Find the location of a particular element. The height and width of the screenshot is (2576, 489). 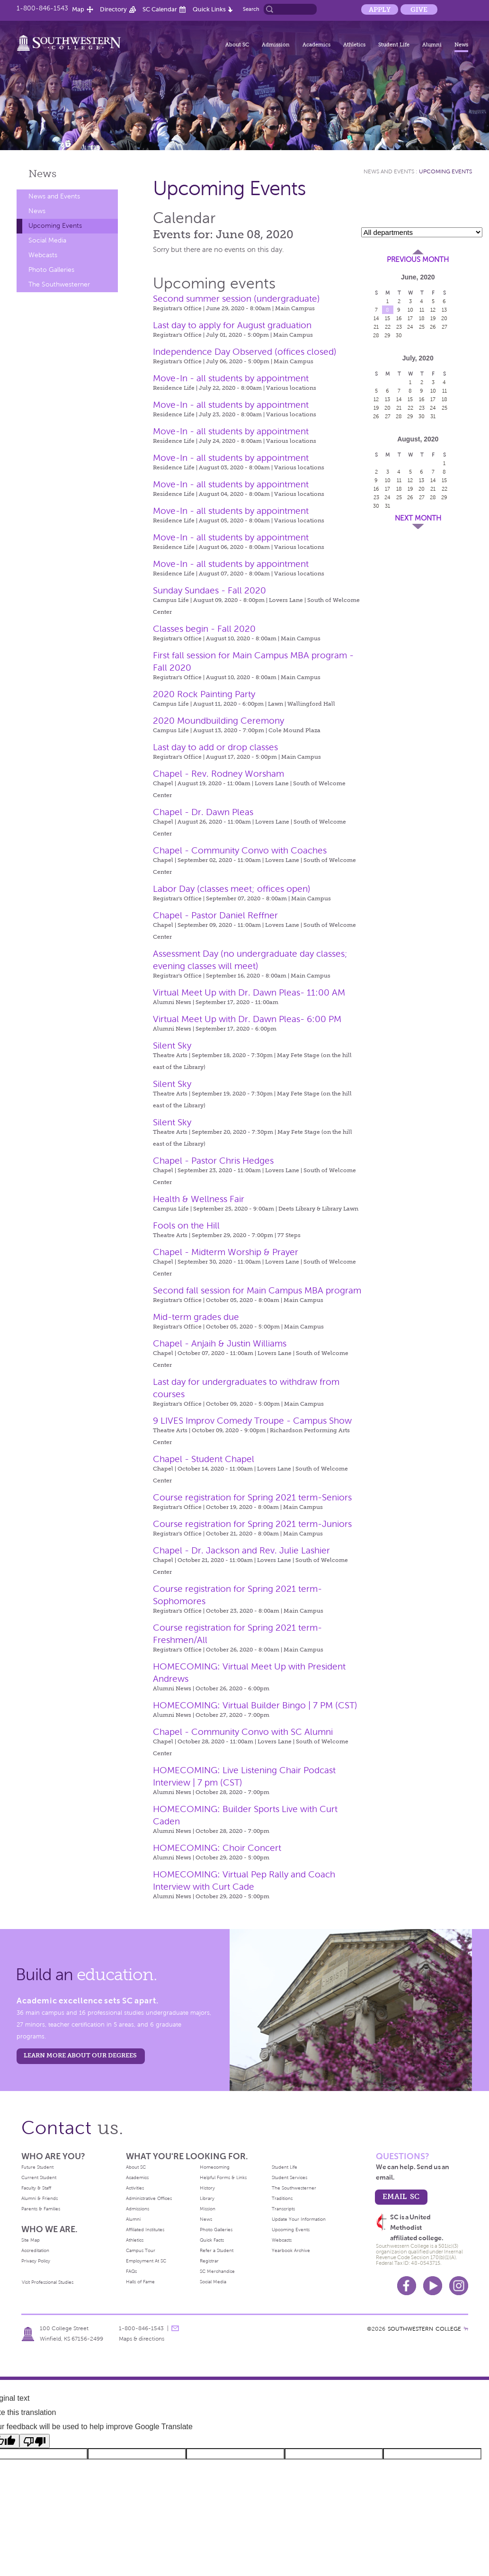

Last day to add or drop classes is located at coordinates (215, 747).